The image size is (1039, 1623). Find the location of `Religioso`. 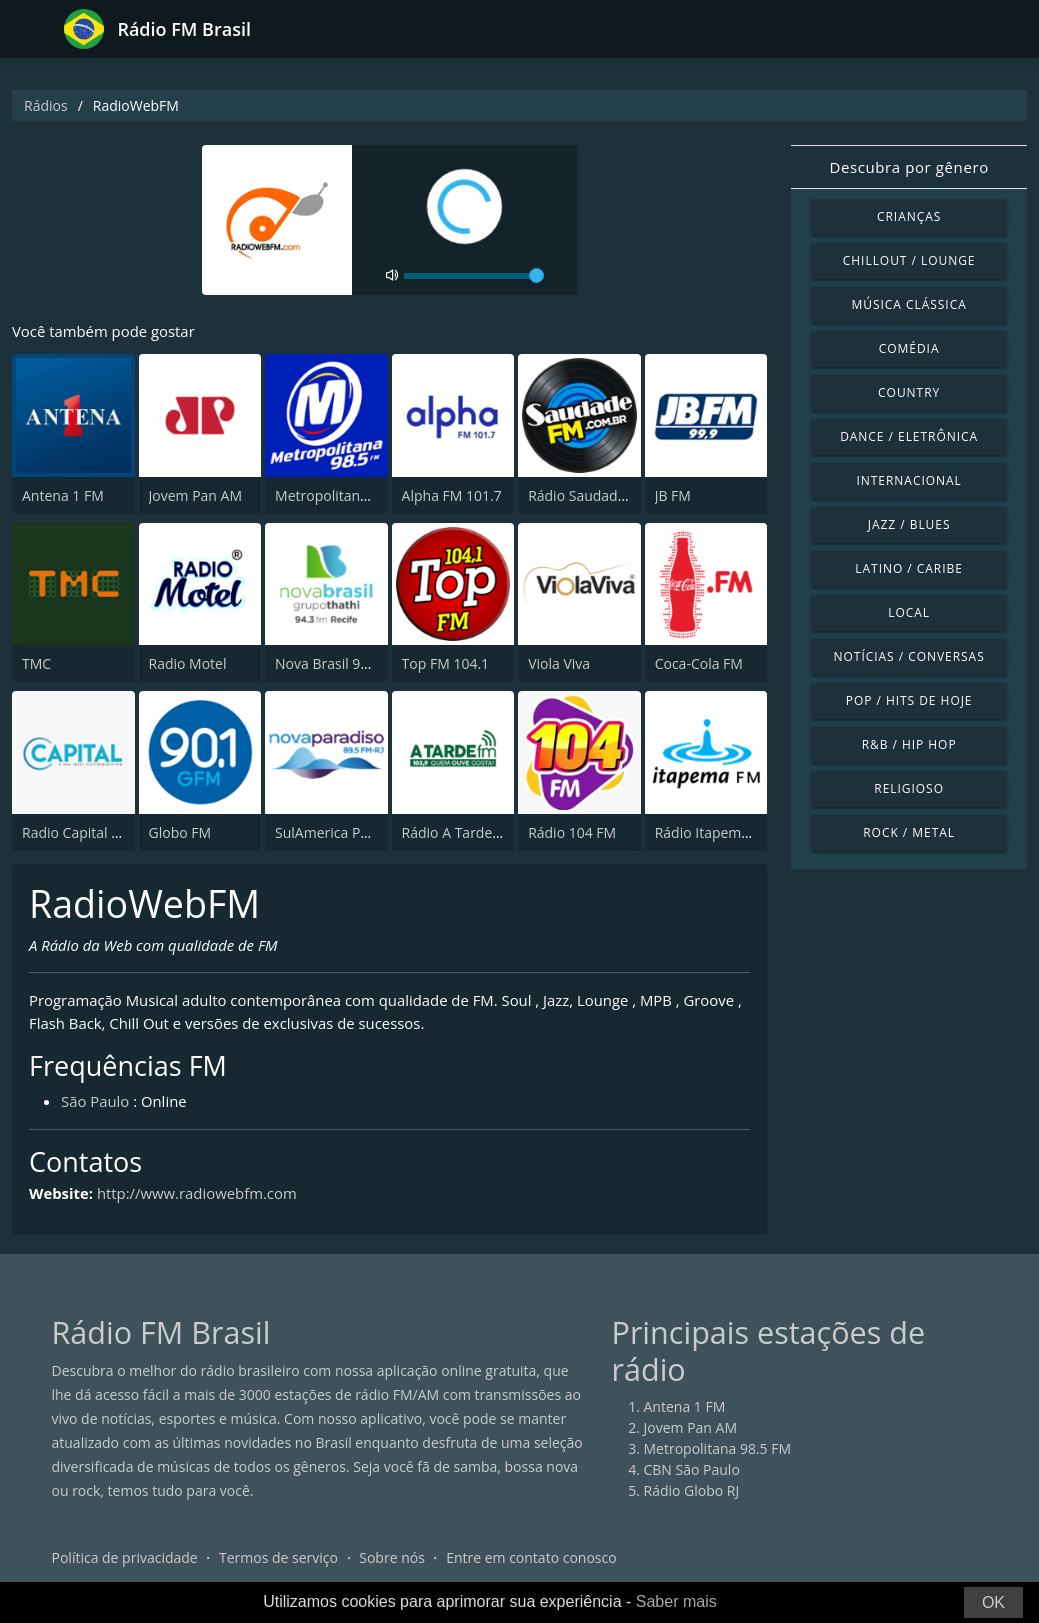

Religioso is located at coordinates (909, 788).